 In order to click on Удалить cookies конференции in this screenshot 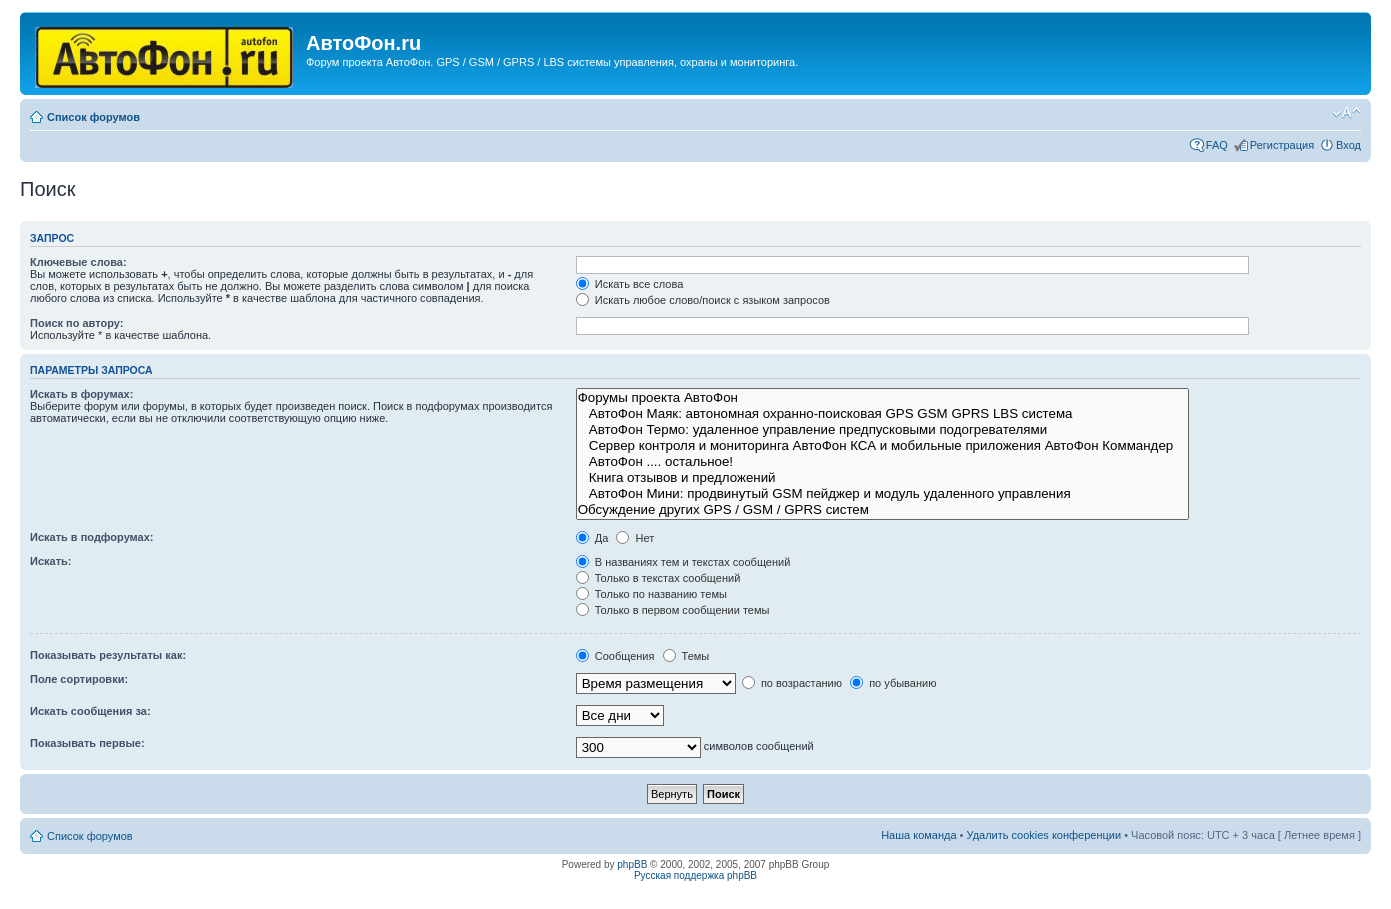, I will do `click(1044, 835)`.